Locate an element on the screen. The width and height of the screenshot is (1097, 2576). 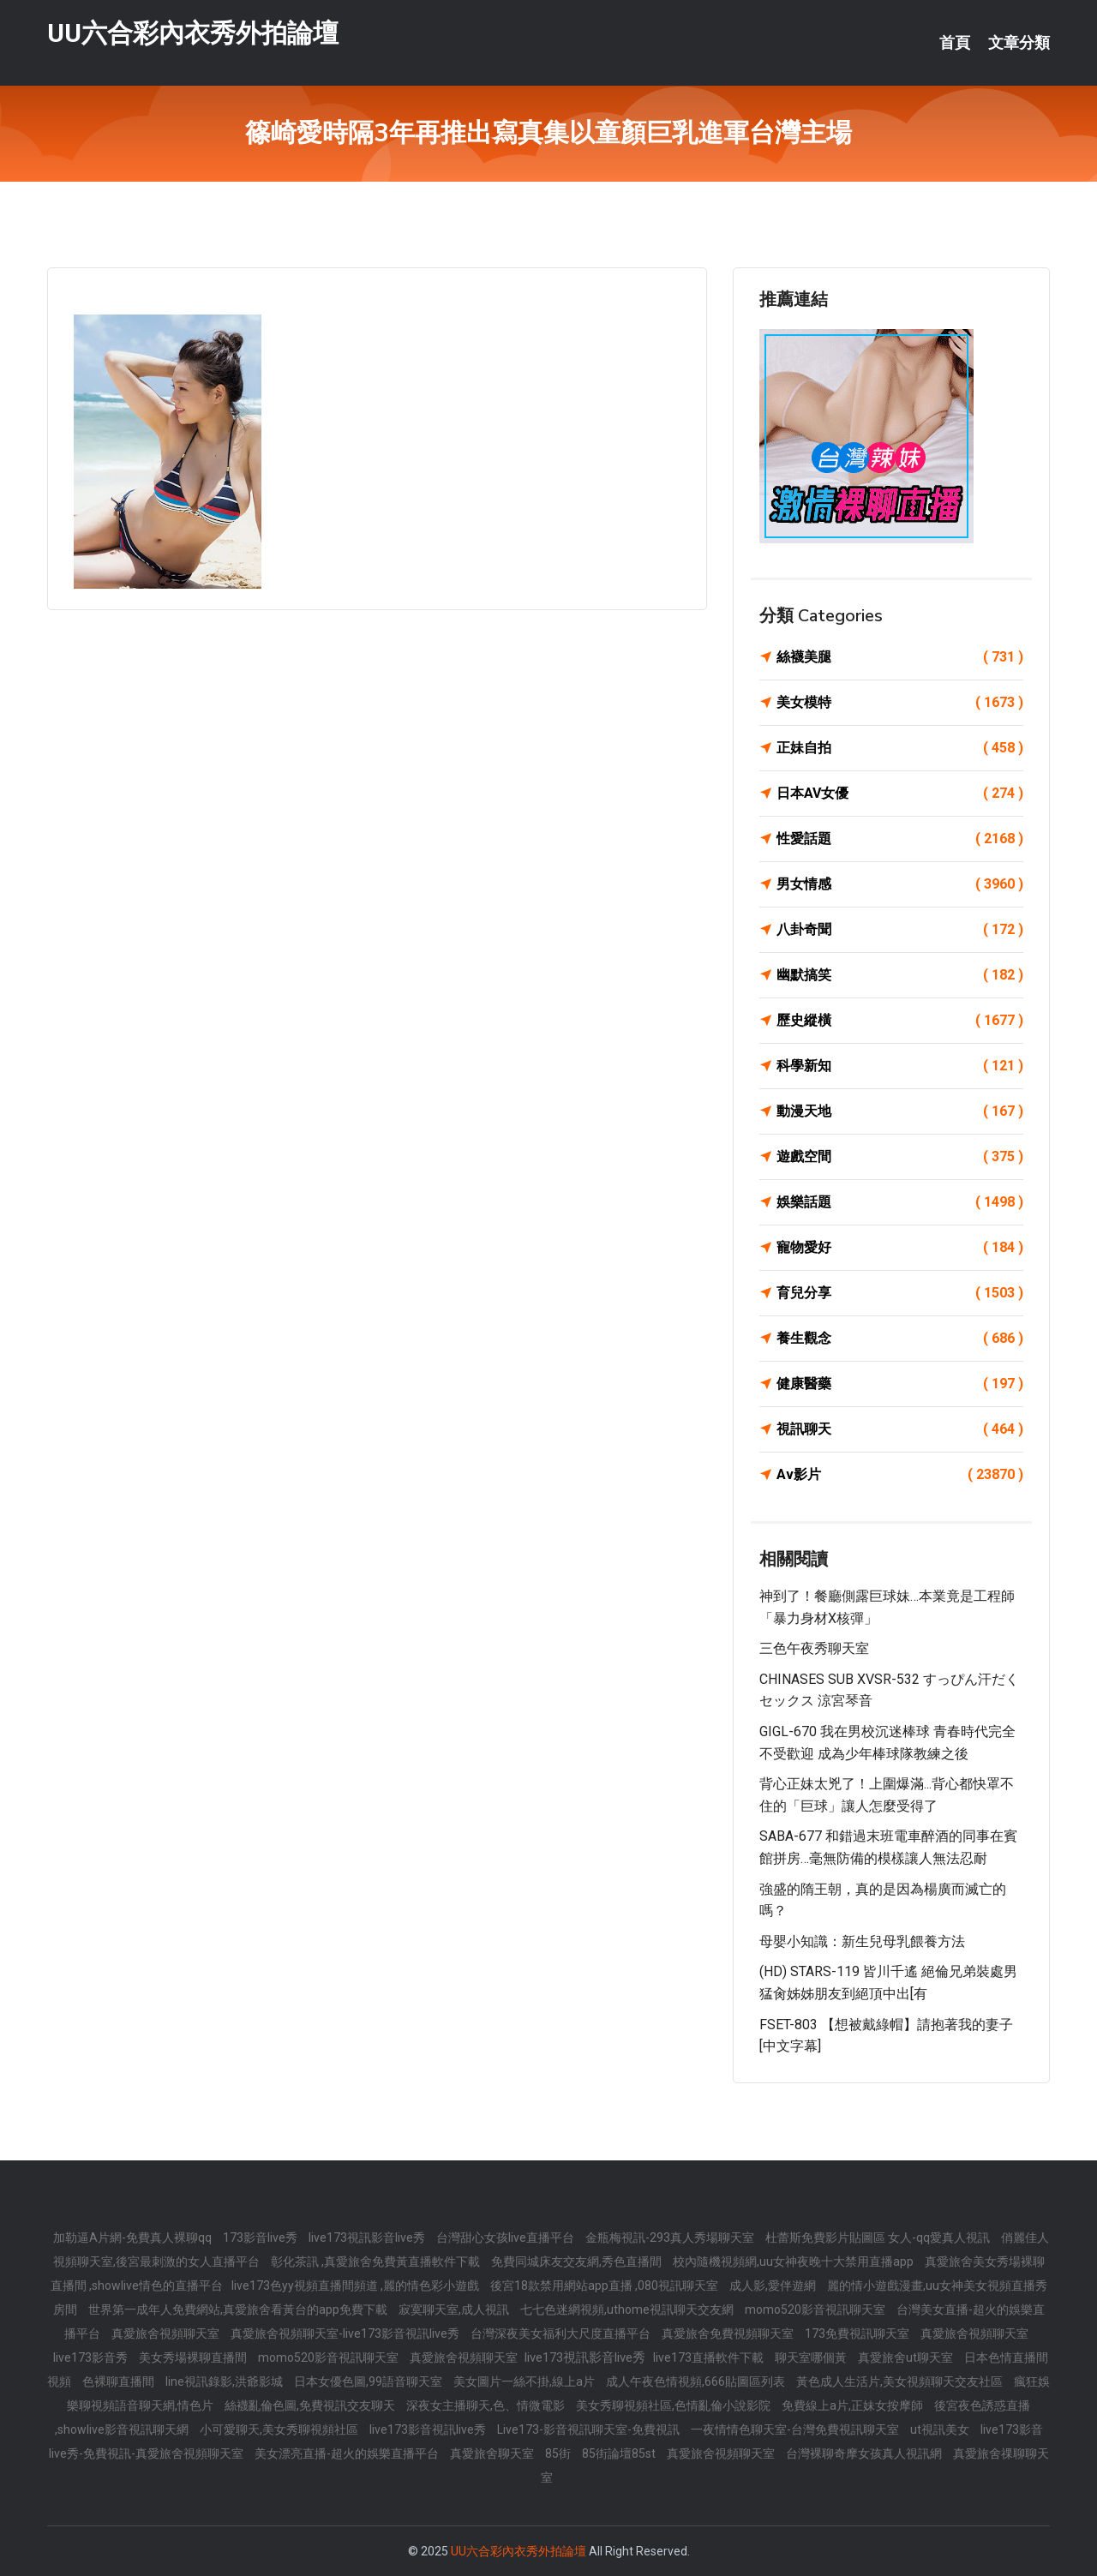
真愛旅舍免費視頻聊天室 is located at coordinates (729, 2333).